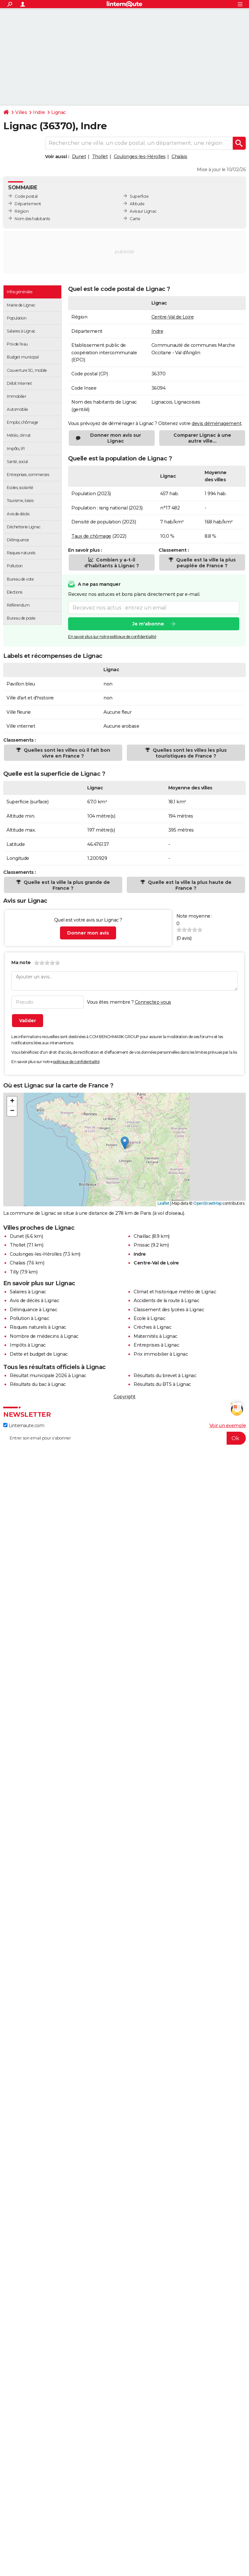 This screenshot has width=249, height=2576. What do you see at coordinates (28, 1292) in the screenshot?
I see `Salaires à Lignac` at bounding box center [28, 1292].